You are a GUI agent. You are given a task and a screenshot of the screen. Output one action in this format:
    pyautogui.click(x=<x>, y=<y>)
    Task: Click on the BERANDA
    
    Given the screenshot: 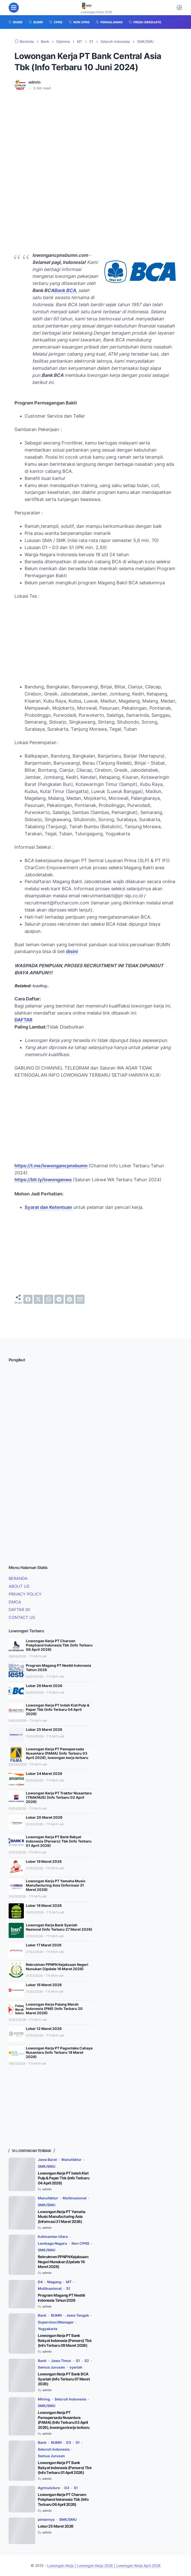 What is the action you would take?
    pyautogui.click(x=18, y=1578)
    